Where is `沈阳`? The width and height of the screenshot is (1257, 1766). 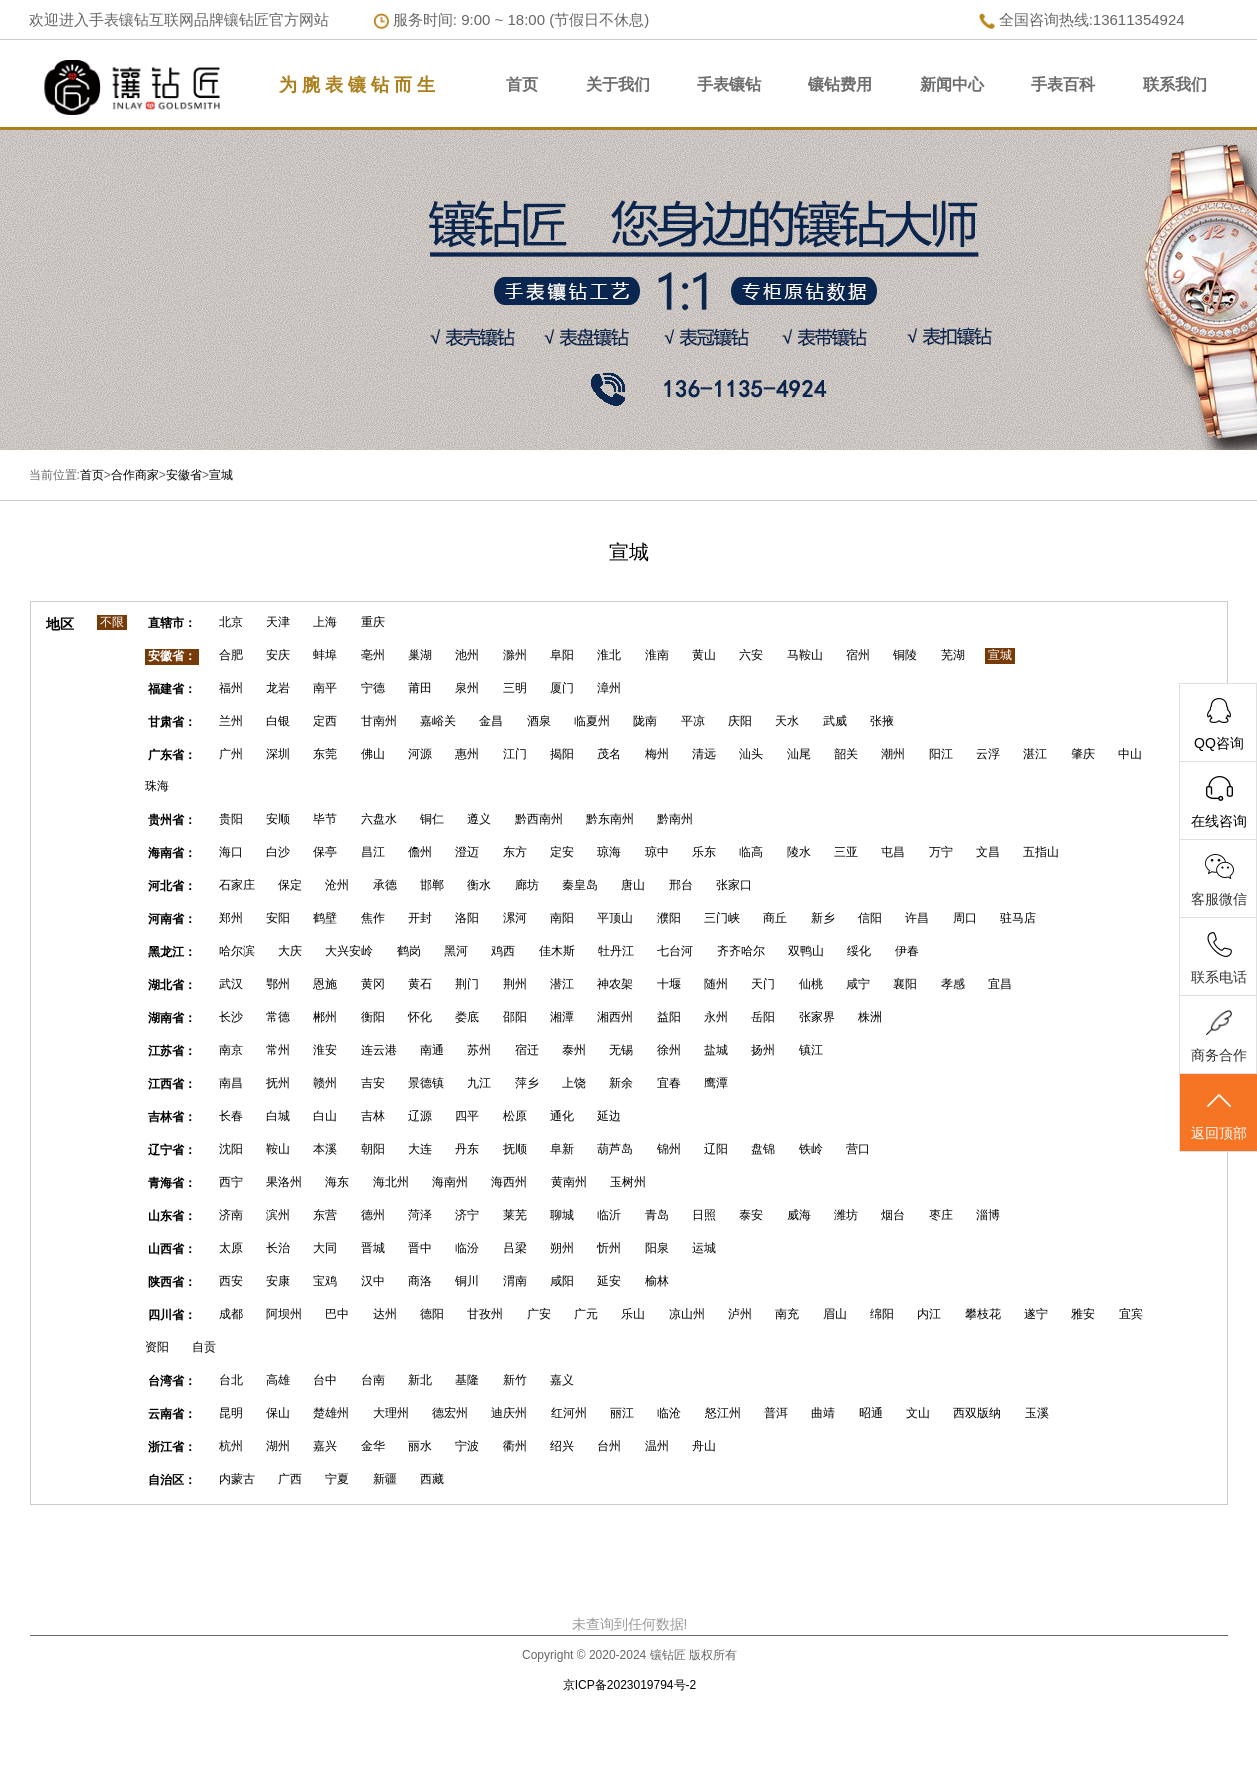 沈阳 is located at coordinates (231, 1149).